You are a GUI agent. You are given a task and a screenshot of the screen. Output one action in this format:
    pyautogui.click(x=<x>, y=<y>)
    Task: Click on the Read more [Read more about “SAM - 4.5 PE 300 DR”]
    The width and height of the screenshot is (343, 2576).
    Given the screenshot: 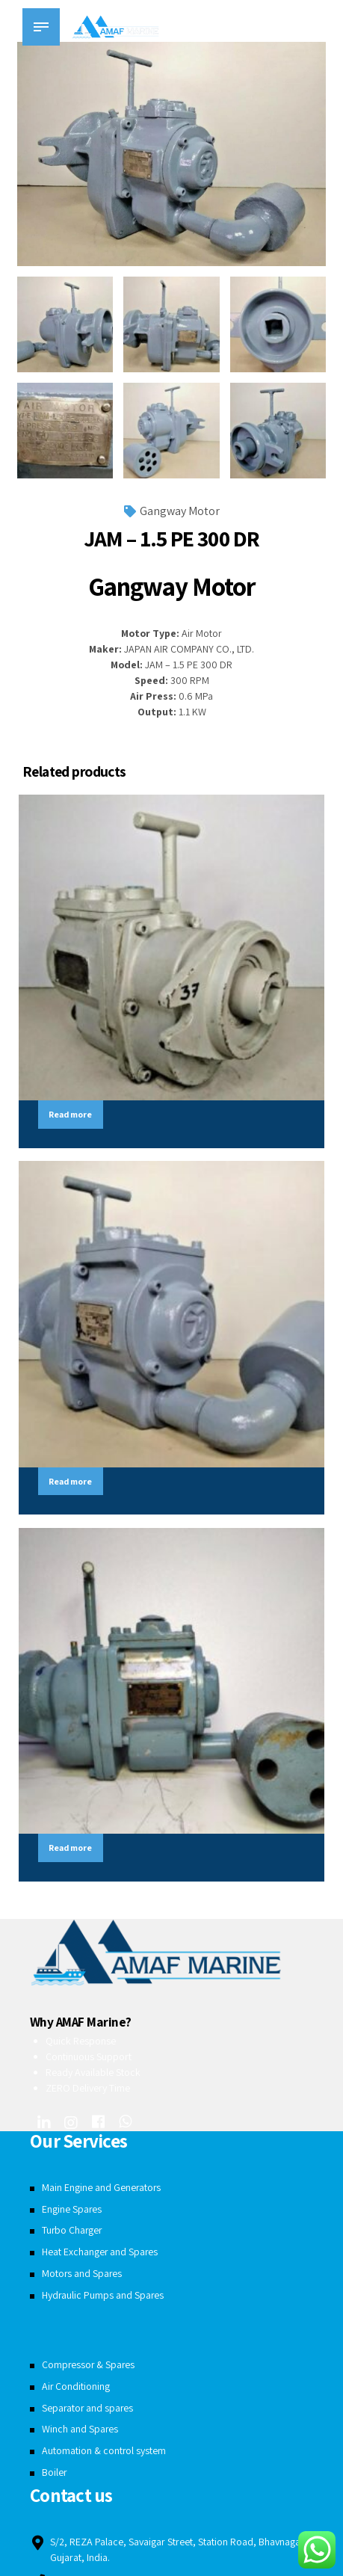 What is the action you would take?
    pyautogui.click(x=72, y=1114)
    